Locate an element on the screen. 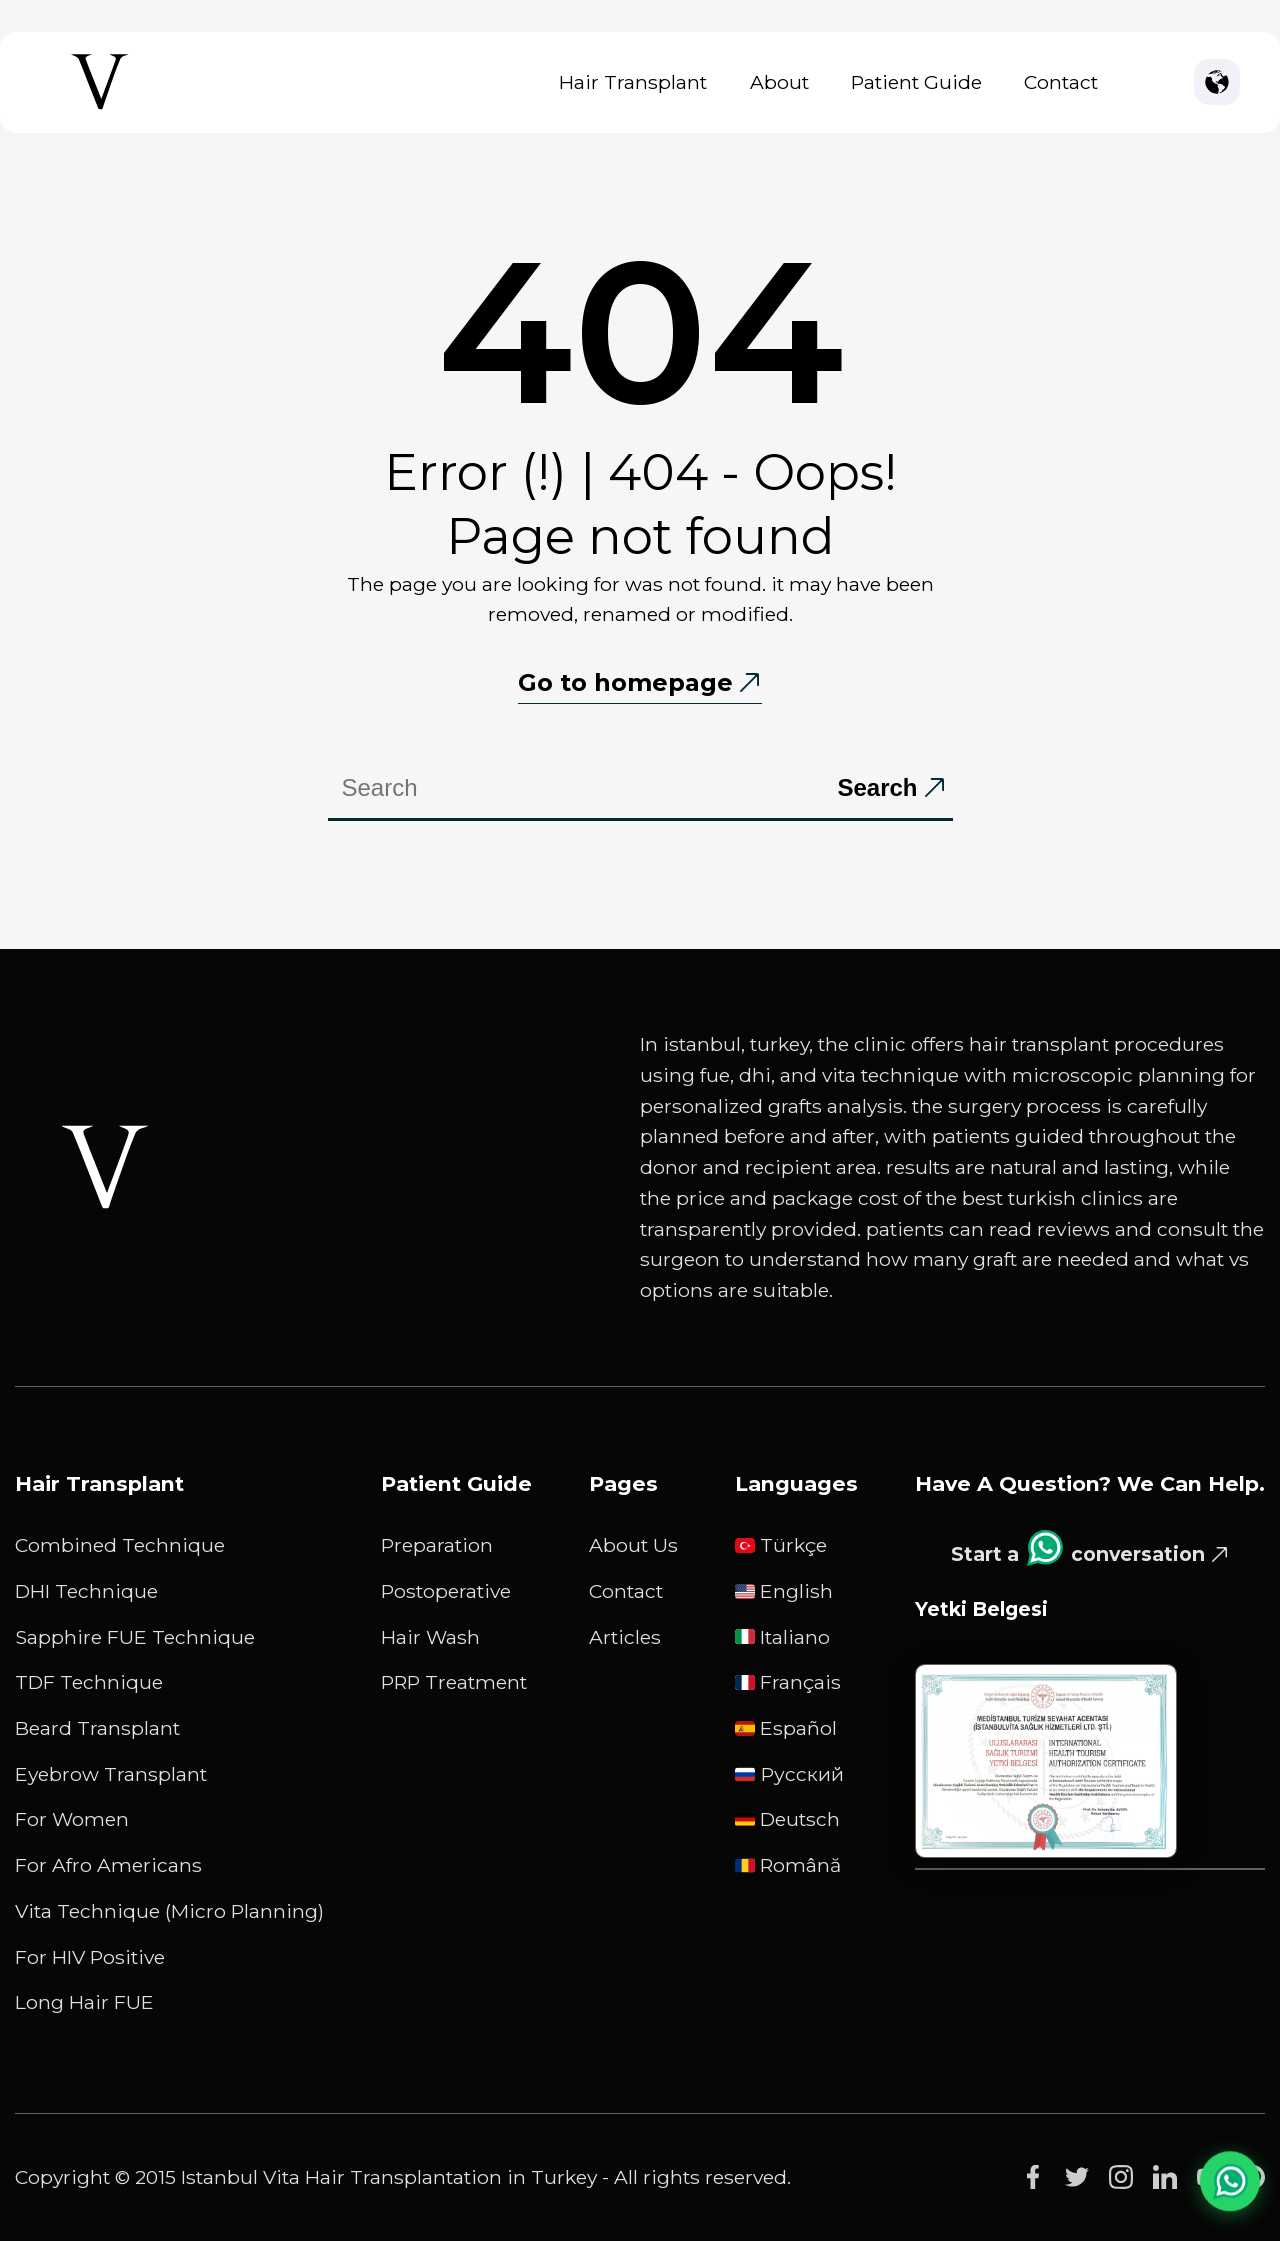  PRP Treatment is located at coordinates (454, 1682).